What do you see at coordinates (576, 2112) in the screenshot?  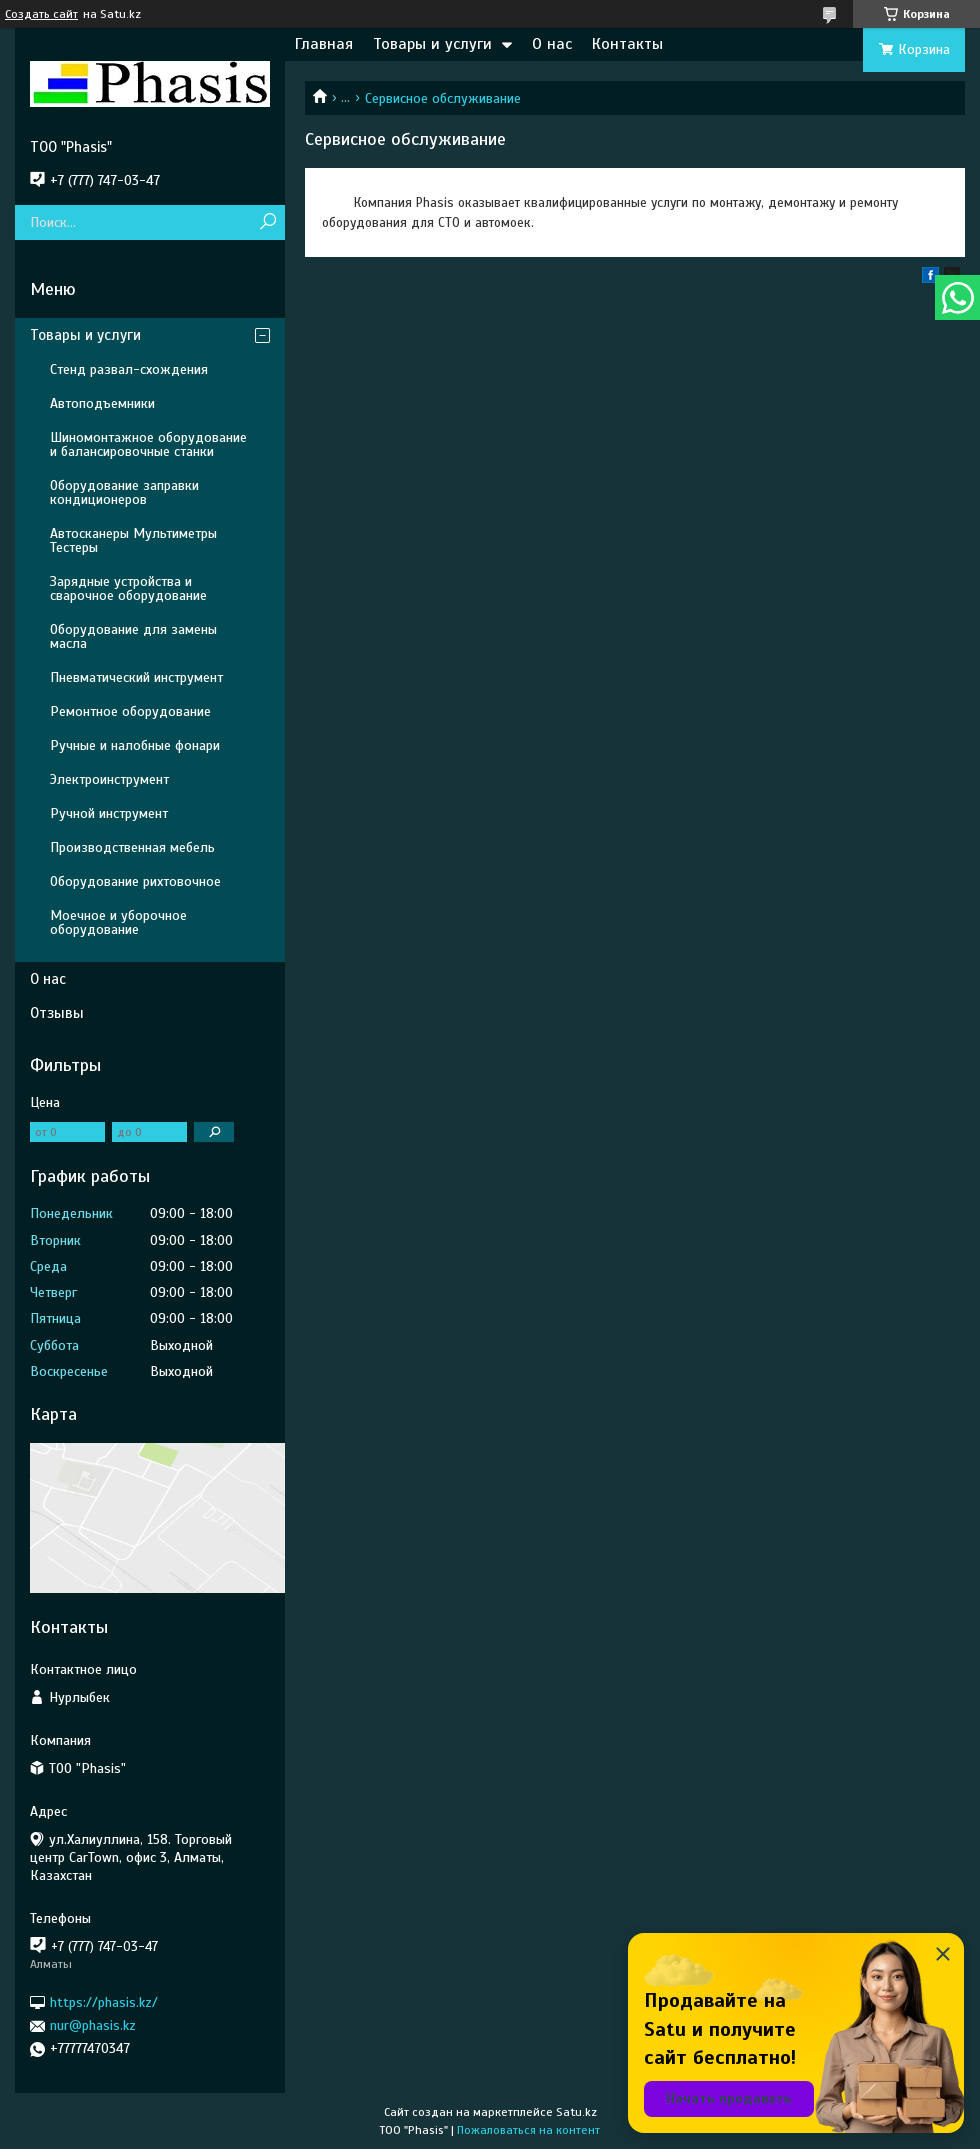 I see `Satu.kz` at bounding box center [576, 2112].